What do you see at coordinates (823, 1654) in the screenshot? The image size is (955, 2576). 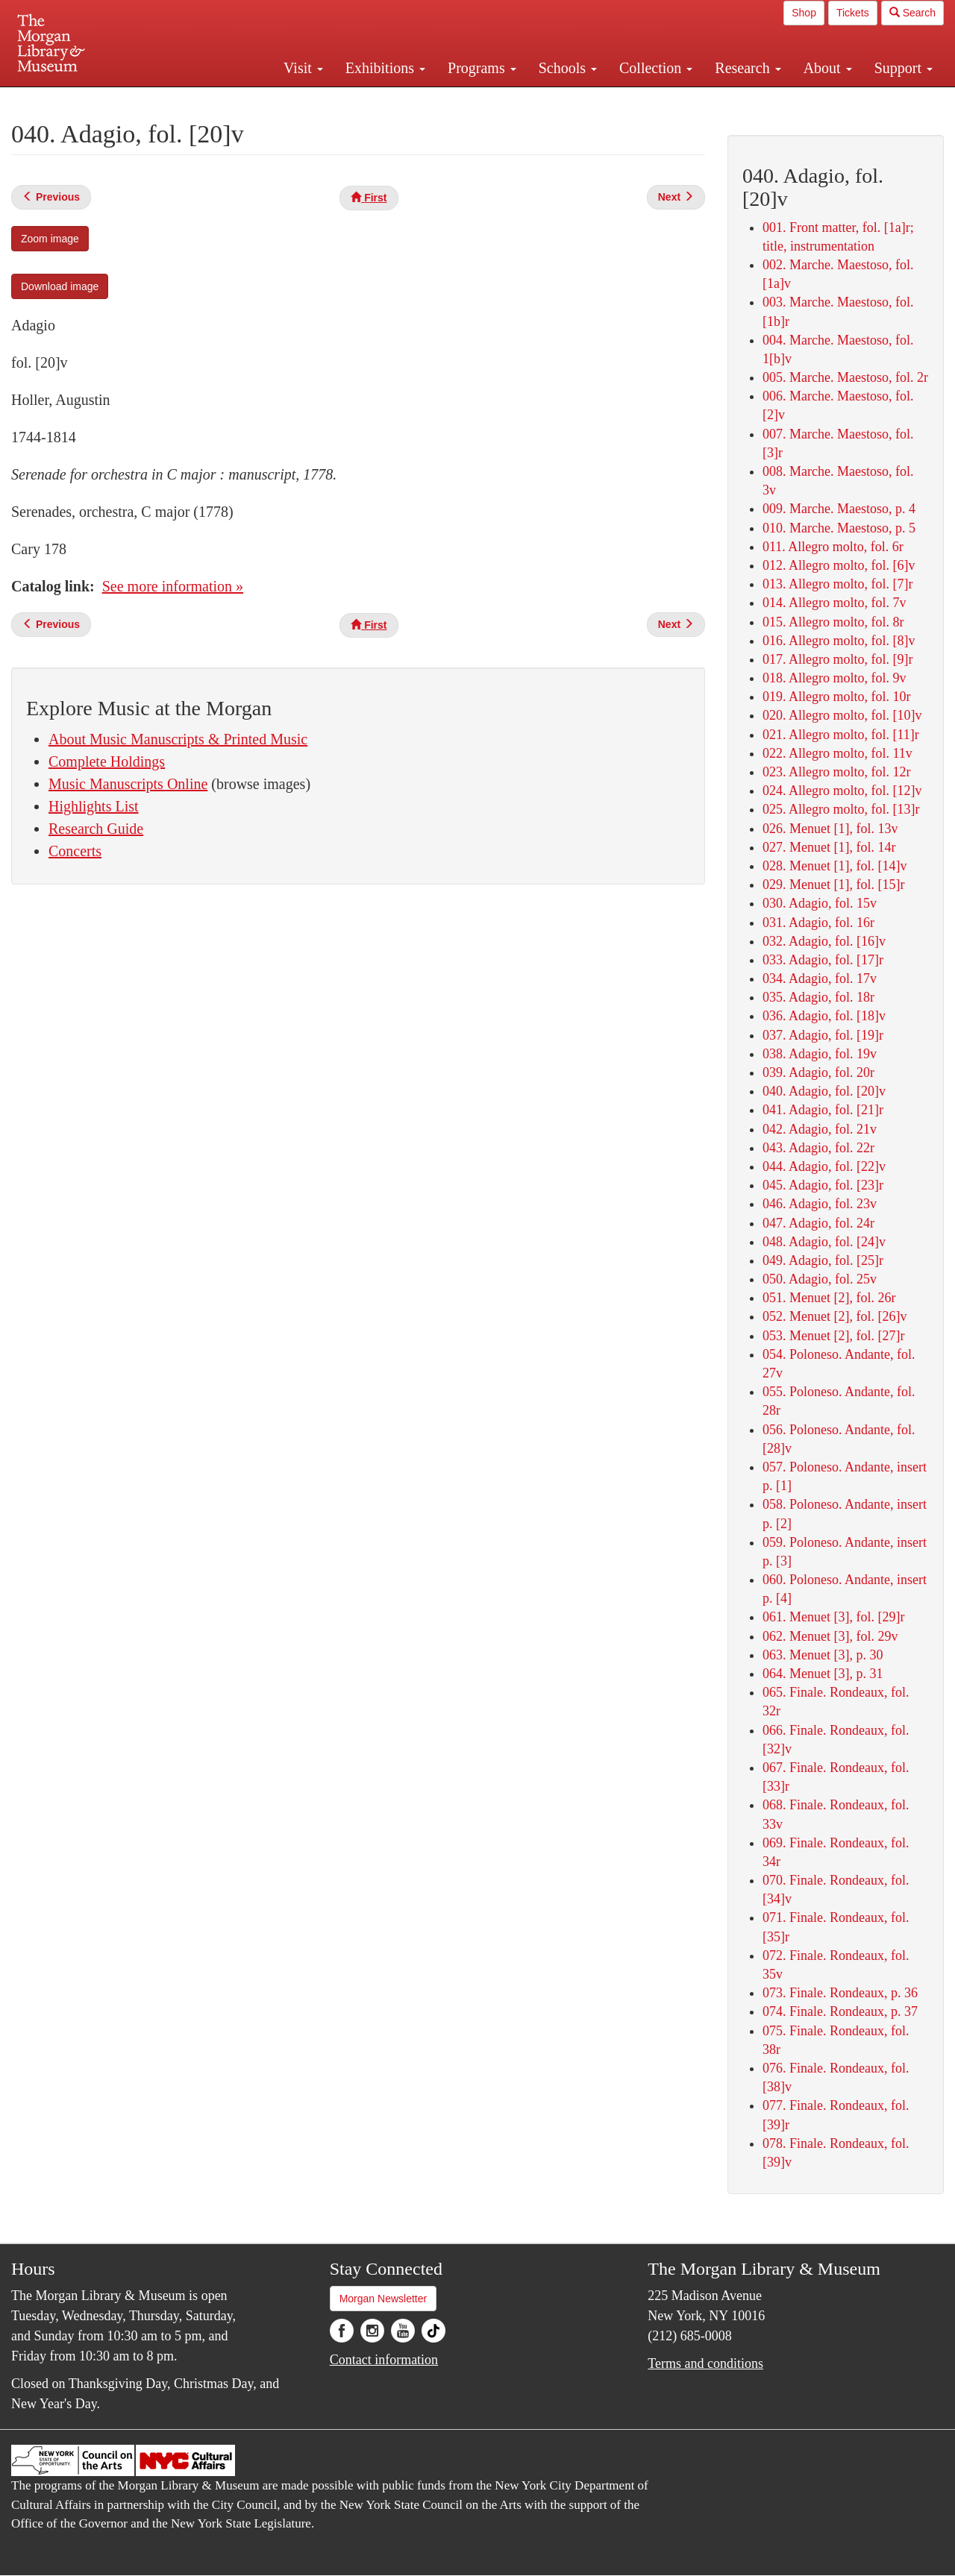 I see `063. Menuet [3], p. 30` at bounding box center [823, 1654].